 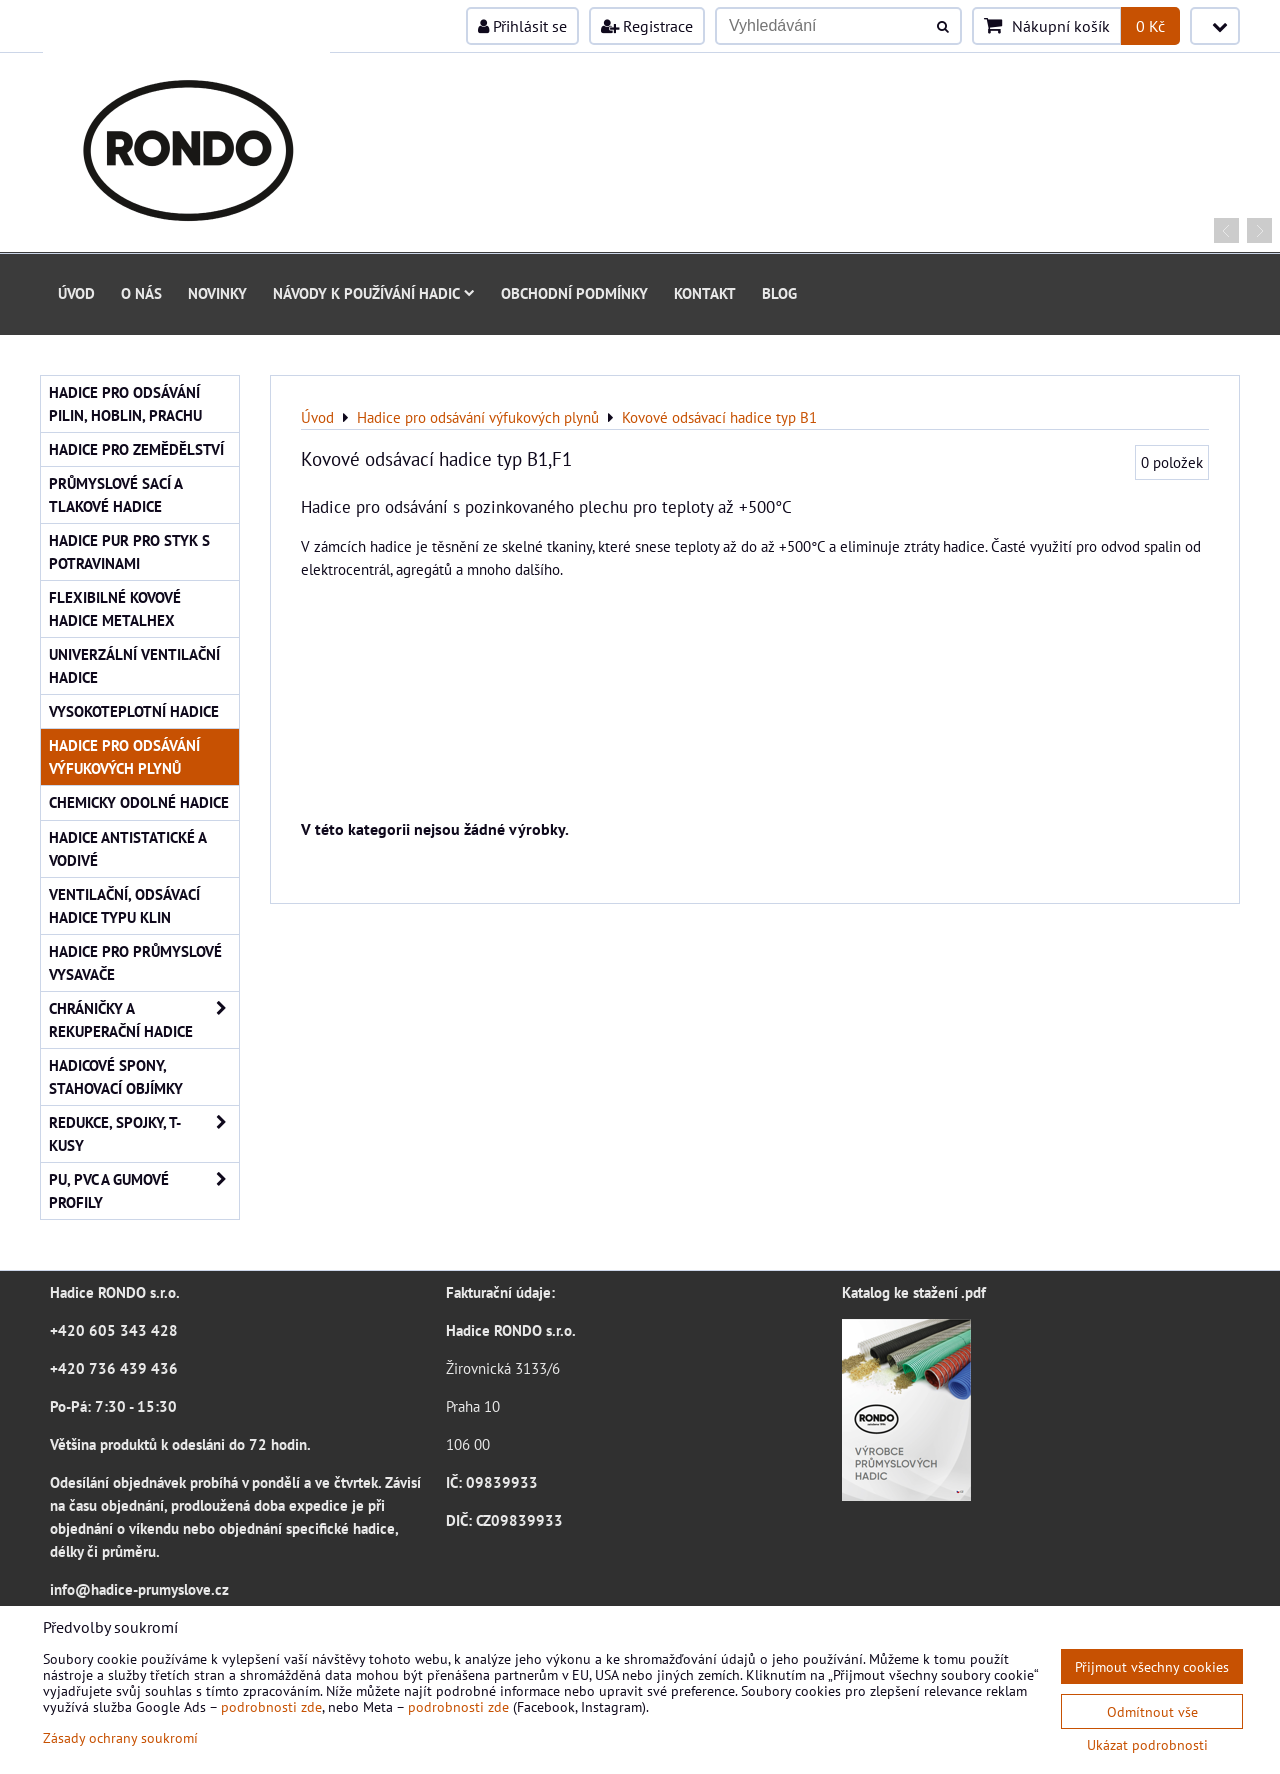 What do you see at coordinates (374, 293) in the screenshot?
I see `Návody k používání hadic` at bounding box center [374, 293].